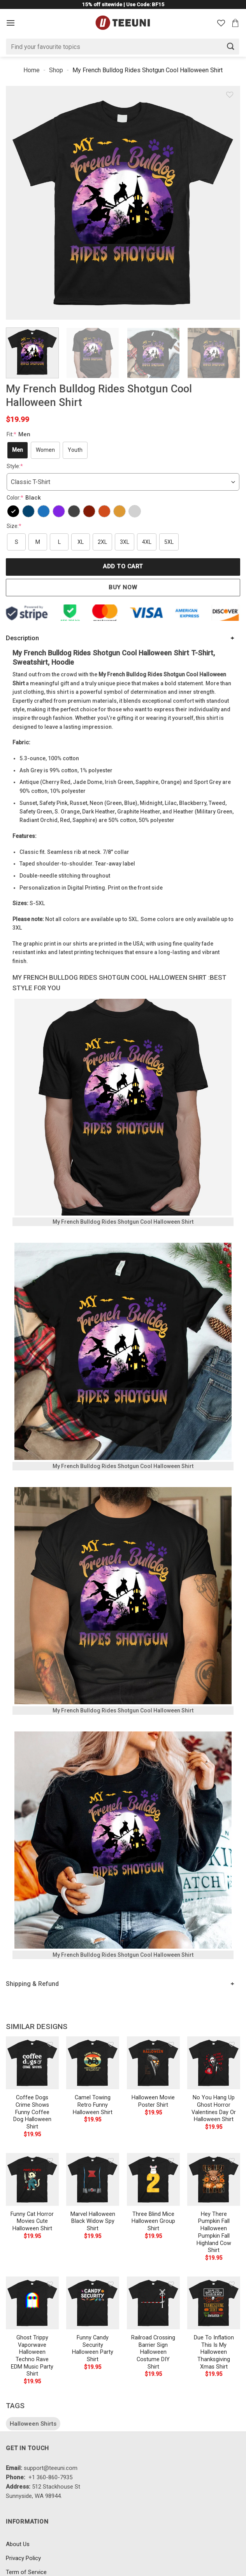 This screenshot has height=2576, width=246. Describe the element at coordinates (213, 2302) in the screenshot. I see `[Due To Inflation This Is My Halloween Thanksgiving Xmas Shirt]` at that location.